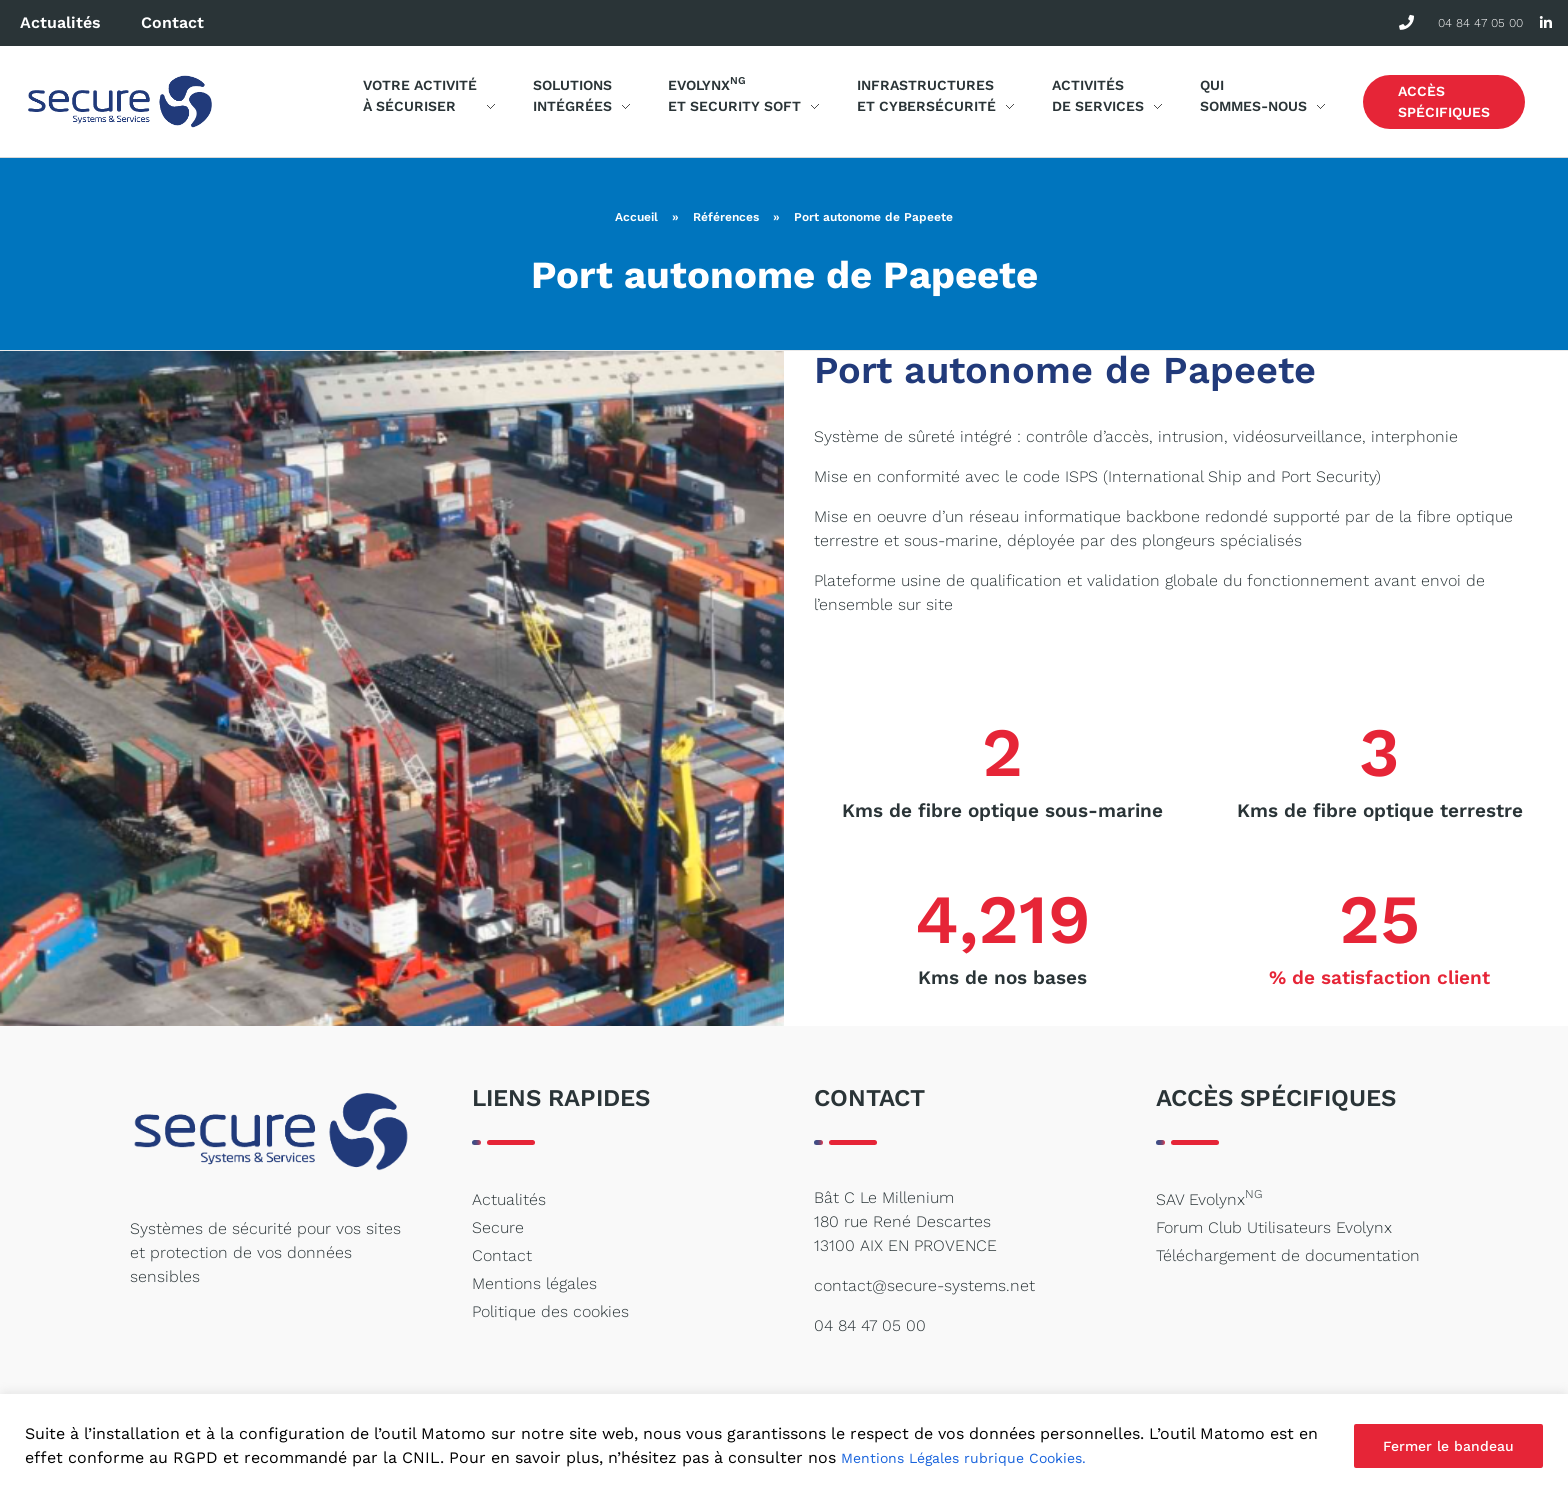  What do you see at coordinates (1288, 1255) in the screenshot?
I see `Téléchargement de documentation` at bounding box center [1288, 1255].